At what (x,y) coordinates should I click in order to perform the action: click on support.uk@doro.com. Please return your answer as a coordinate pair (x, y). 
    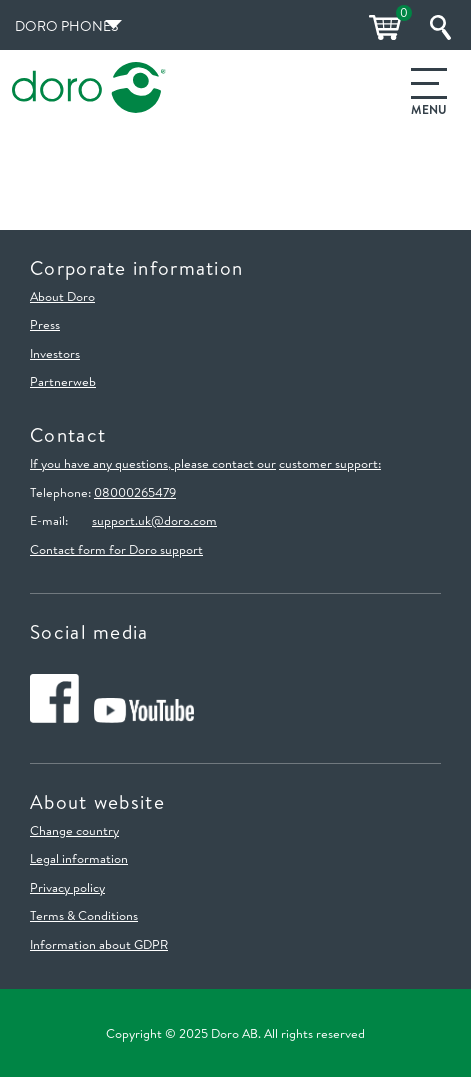
    Looking at the image, I should click on (154, 520).